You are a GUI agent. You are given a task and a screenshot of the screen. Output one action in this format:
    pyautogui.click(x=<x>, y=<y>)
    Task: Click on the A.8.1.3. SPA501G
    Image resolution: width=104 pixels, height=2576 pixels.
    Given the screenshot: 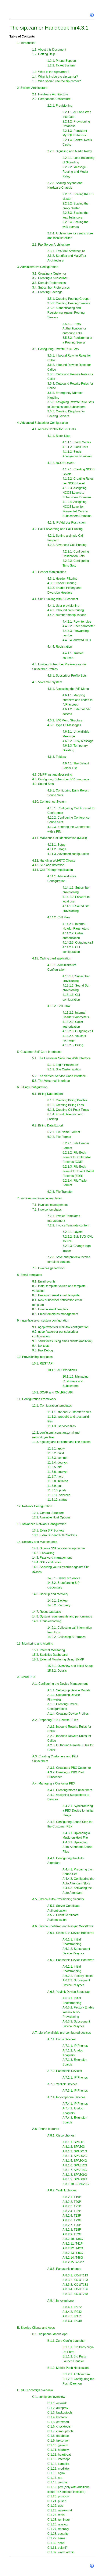 What is the action you would take?
    pyautogui.click(x=75, y=2151)
    